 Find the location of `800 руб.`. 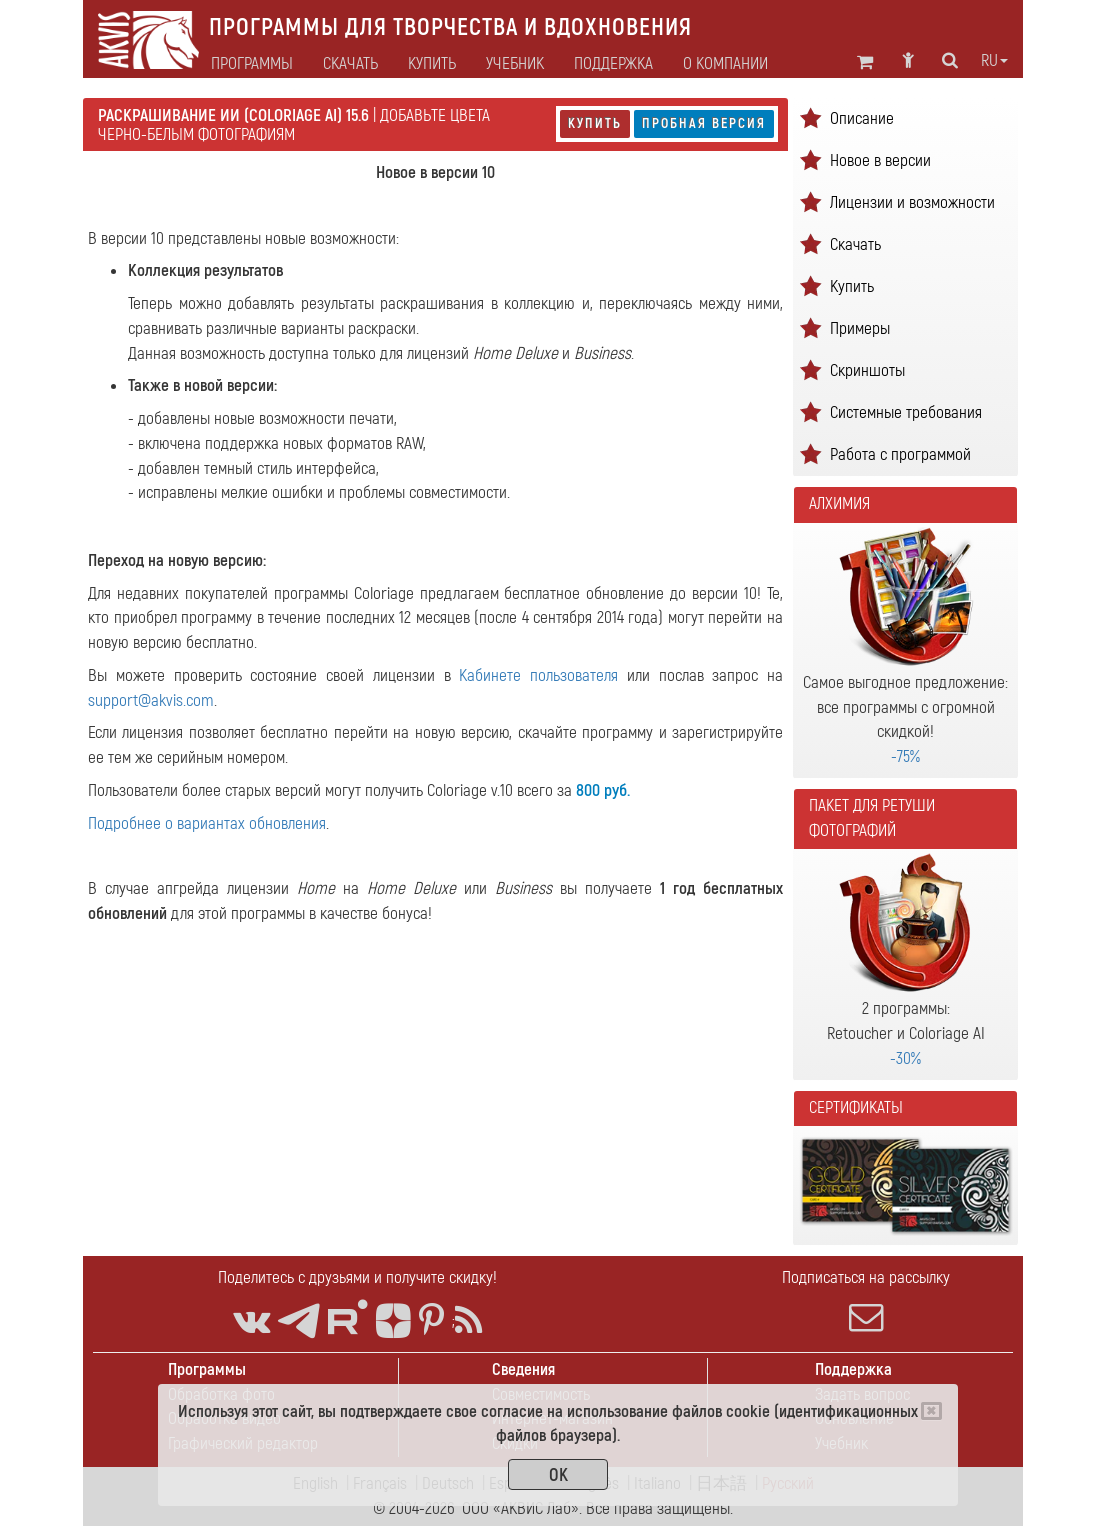

800 руб. is located at coordinates (603, 790).